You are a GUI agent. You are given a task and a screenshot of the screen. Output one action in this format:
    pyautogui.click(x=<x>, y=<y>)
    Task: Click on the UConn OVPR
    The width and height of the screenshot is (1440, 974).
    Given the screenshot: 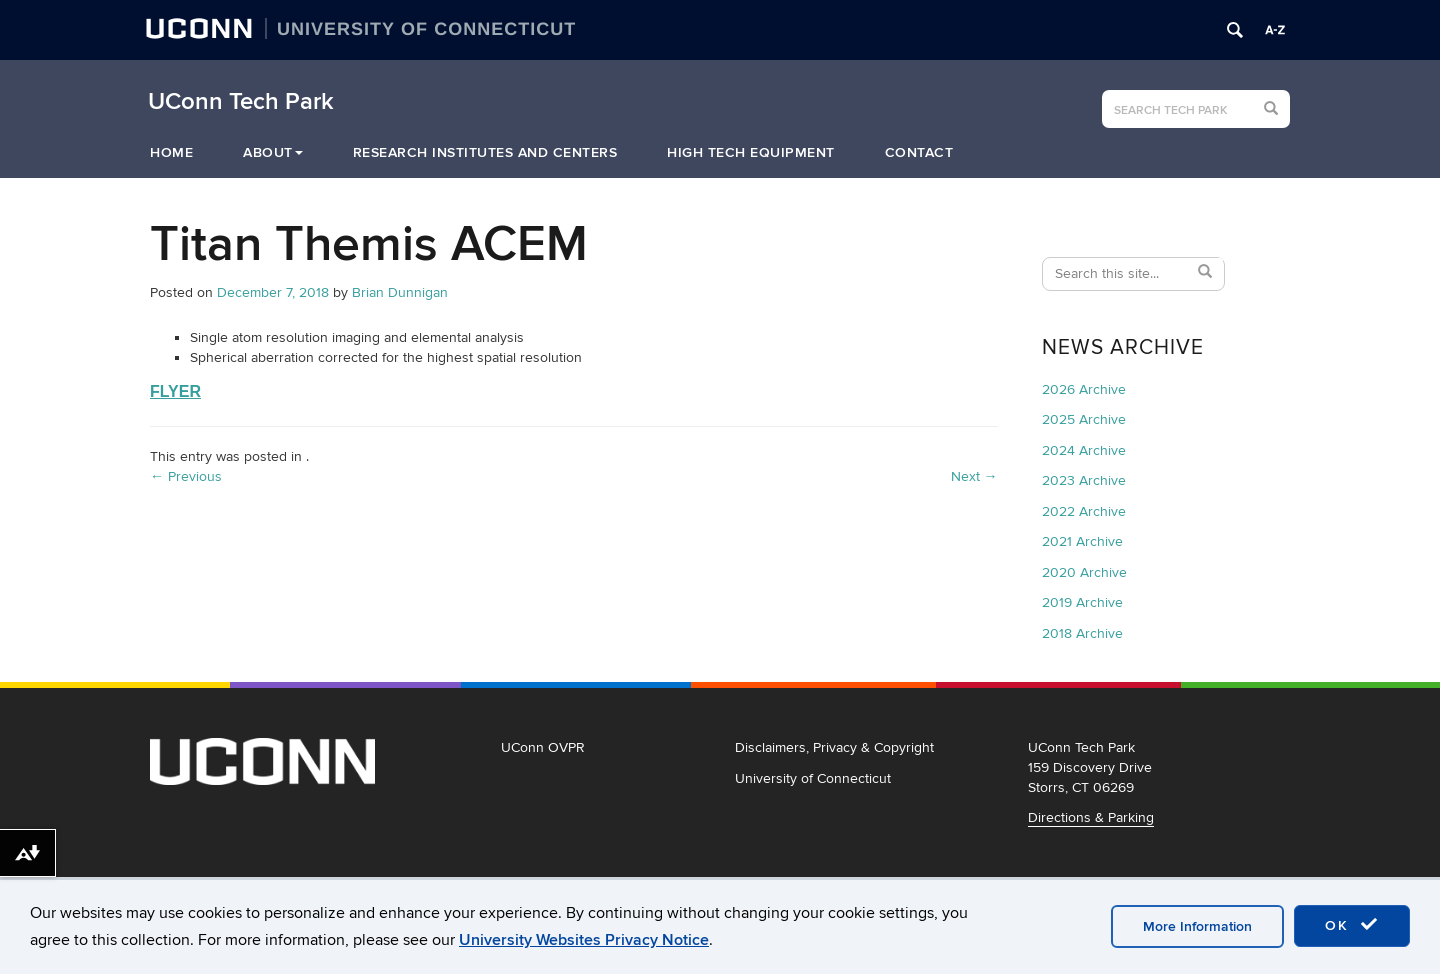 What is the action you would take?
    pyautogui.click(x=543, y=747)
    